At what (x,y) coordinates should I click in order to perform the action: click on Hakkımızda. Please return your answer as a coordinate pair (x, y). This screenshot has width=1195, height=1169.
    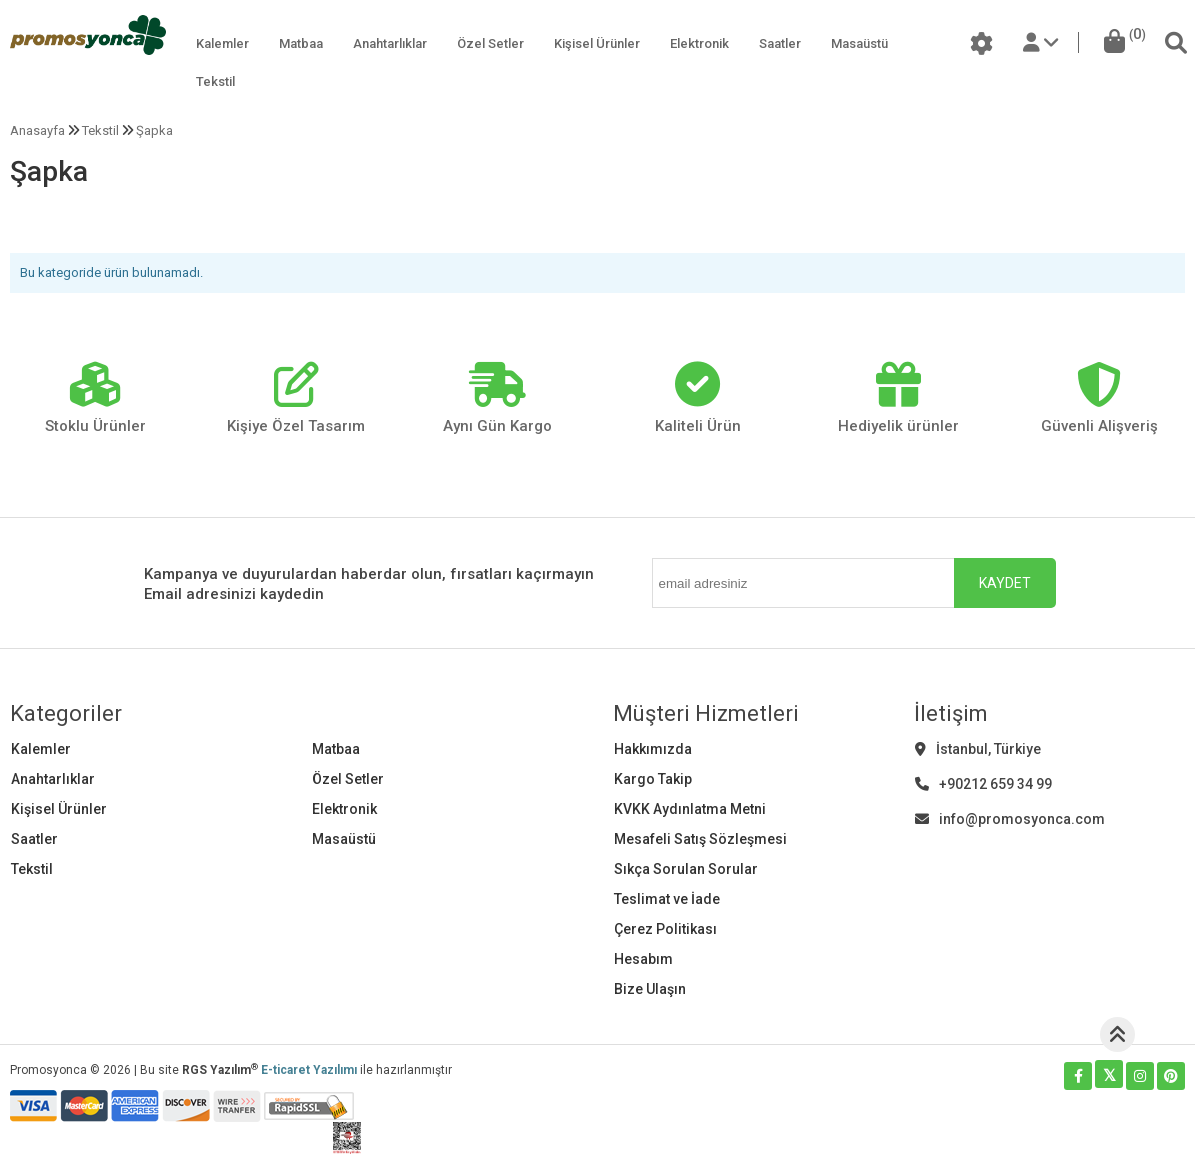
    Looking at the image, I should click on (653, 749).